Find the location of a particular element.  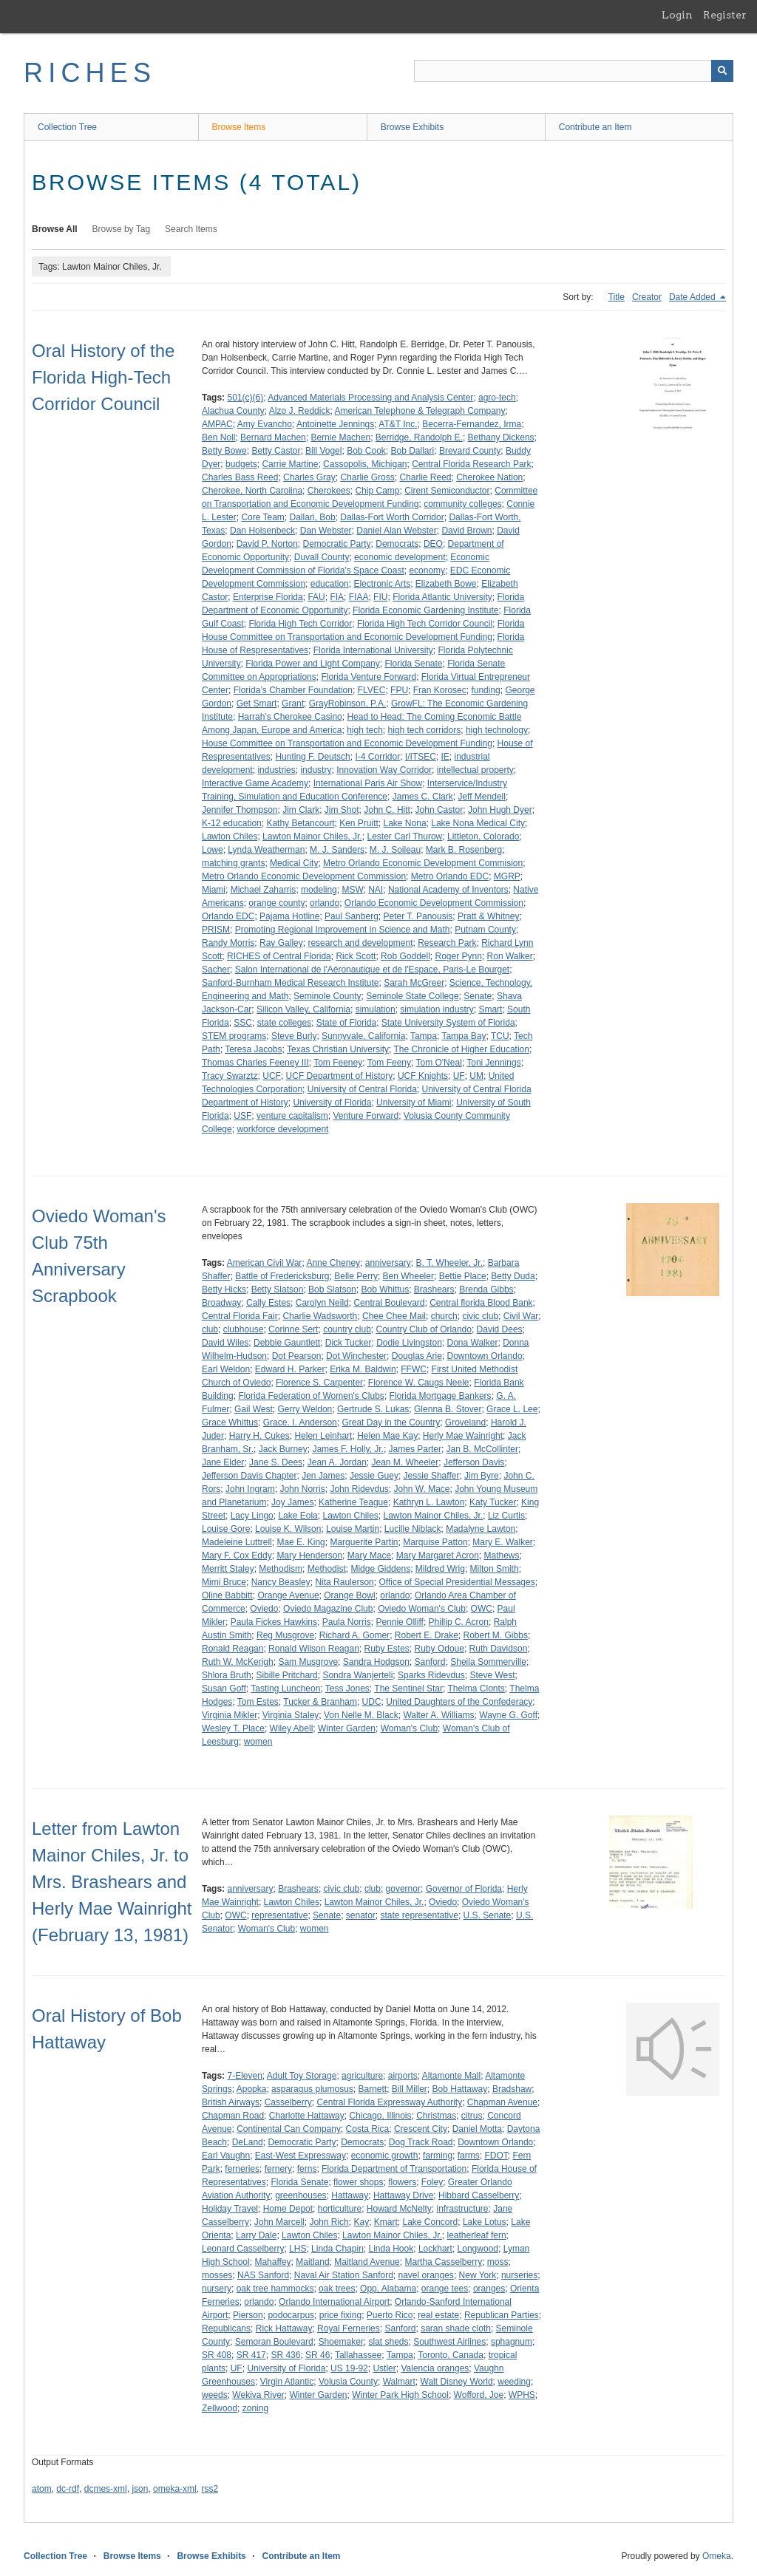

Jen James is located at coordinates (323, 1476).